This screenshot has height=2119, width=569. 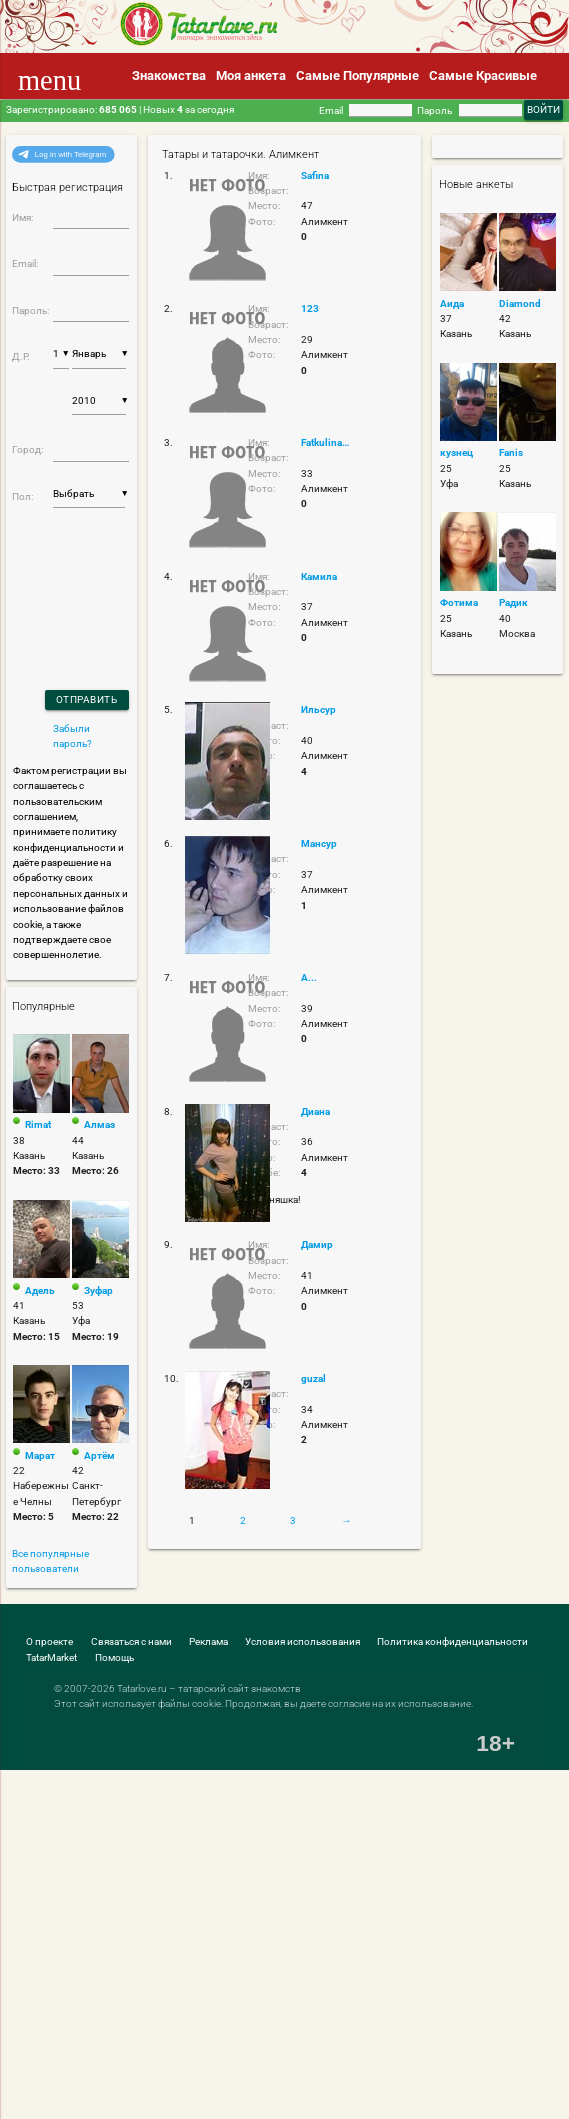 What do you see at coordinates (319, 843) in the screenshot?
I see `Мансур` at bounding box center [319, 843].